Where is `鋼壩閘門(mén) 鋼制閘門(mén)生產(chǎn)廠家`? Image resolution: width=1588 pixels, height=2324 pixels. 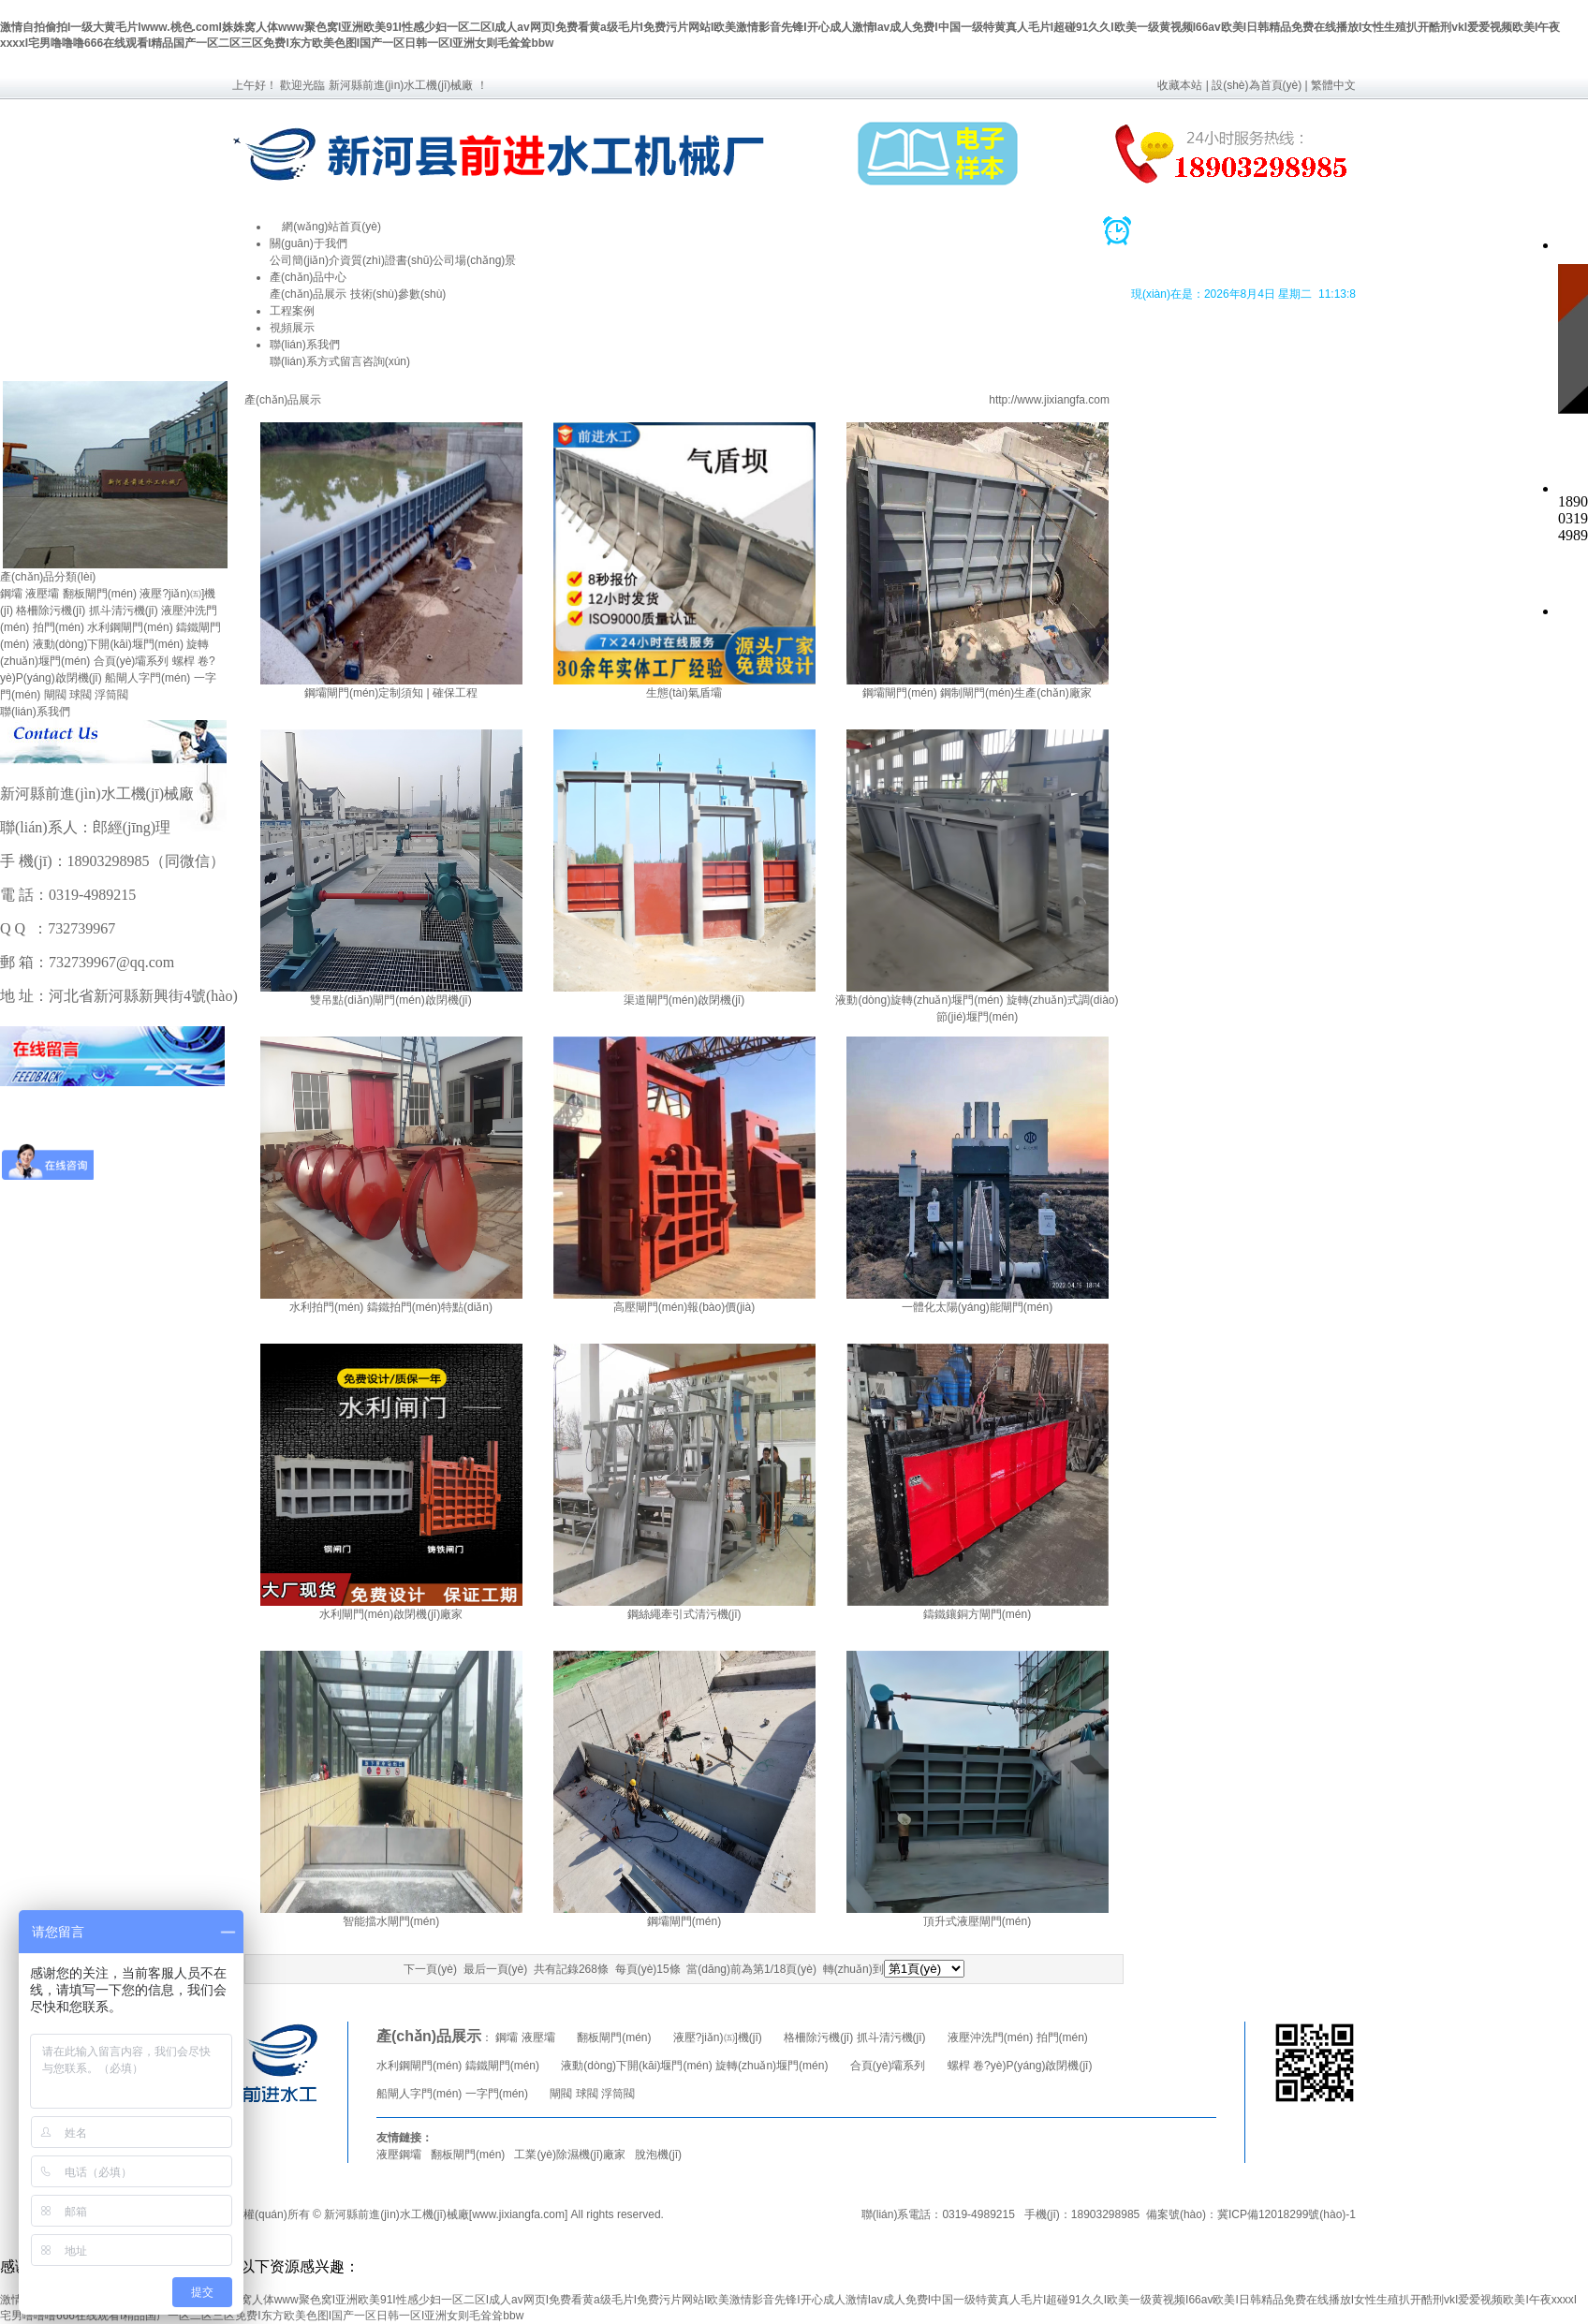
鋼壩閘門(mén) 鋼制閘門(mén)生產(chǎn)廠家 is located at coordinates (976, 692).